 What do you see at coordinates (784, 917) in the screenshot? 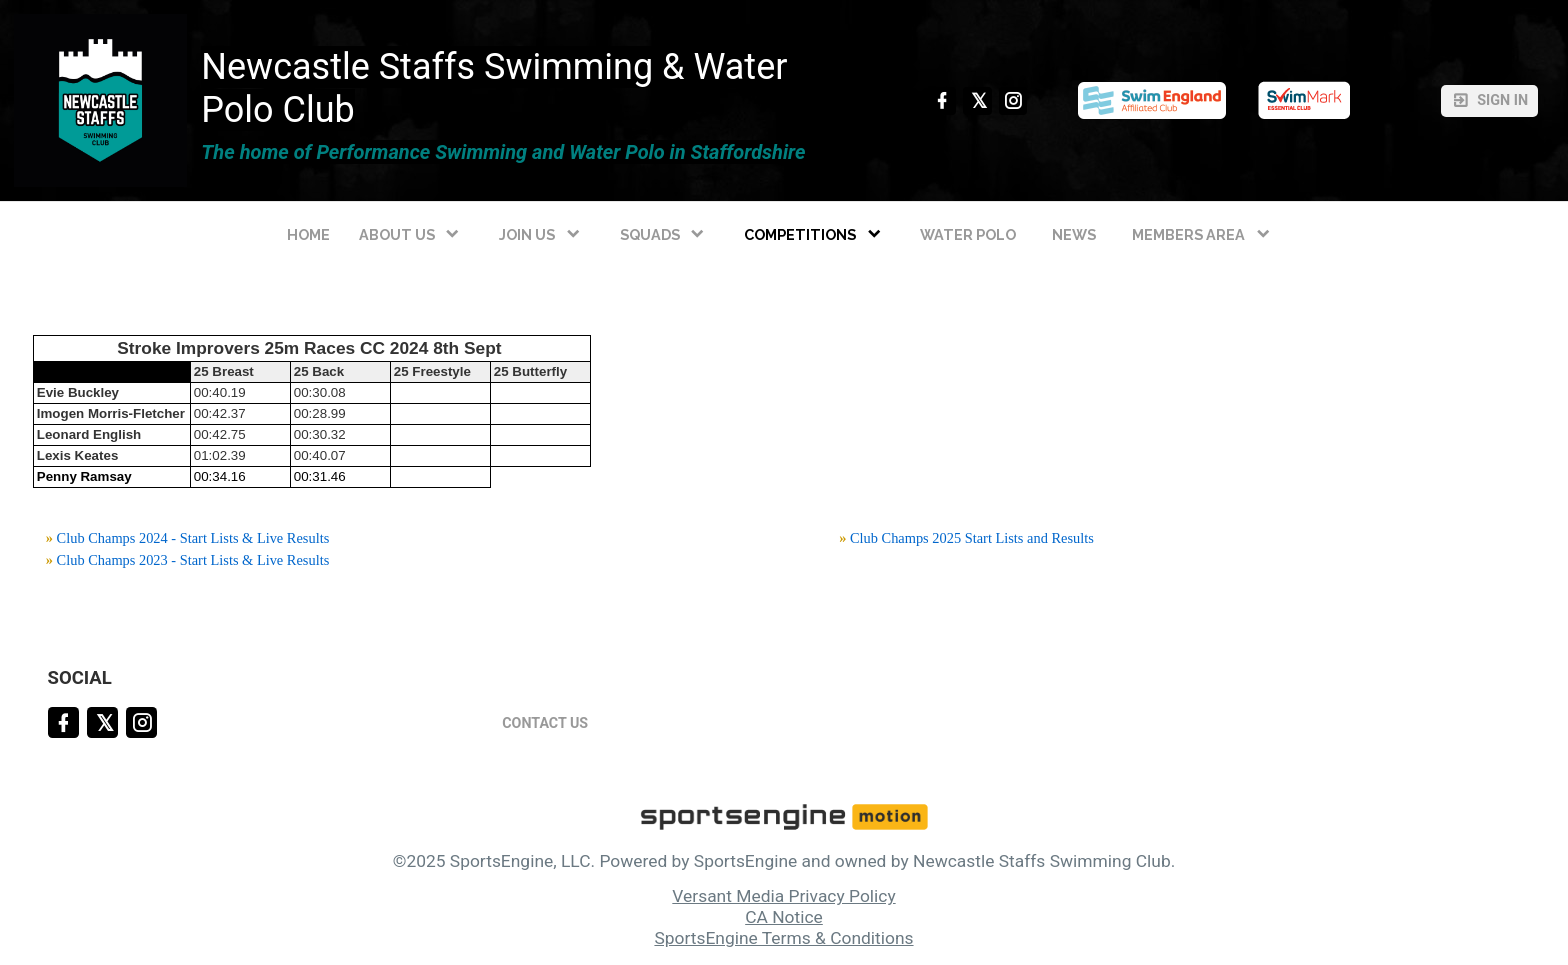
I see `CA Notice` at bounding box center [784, 917].